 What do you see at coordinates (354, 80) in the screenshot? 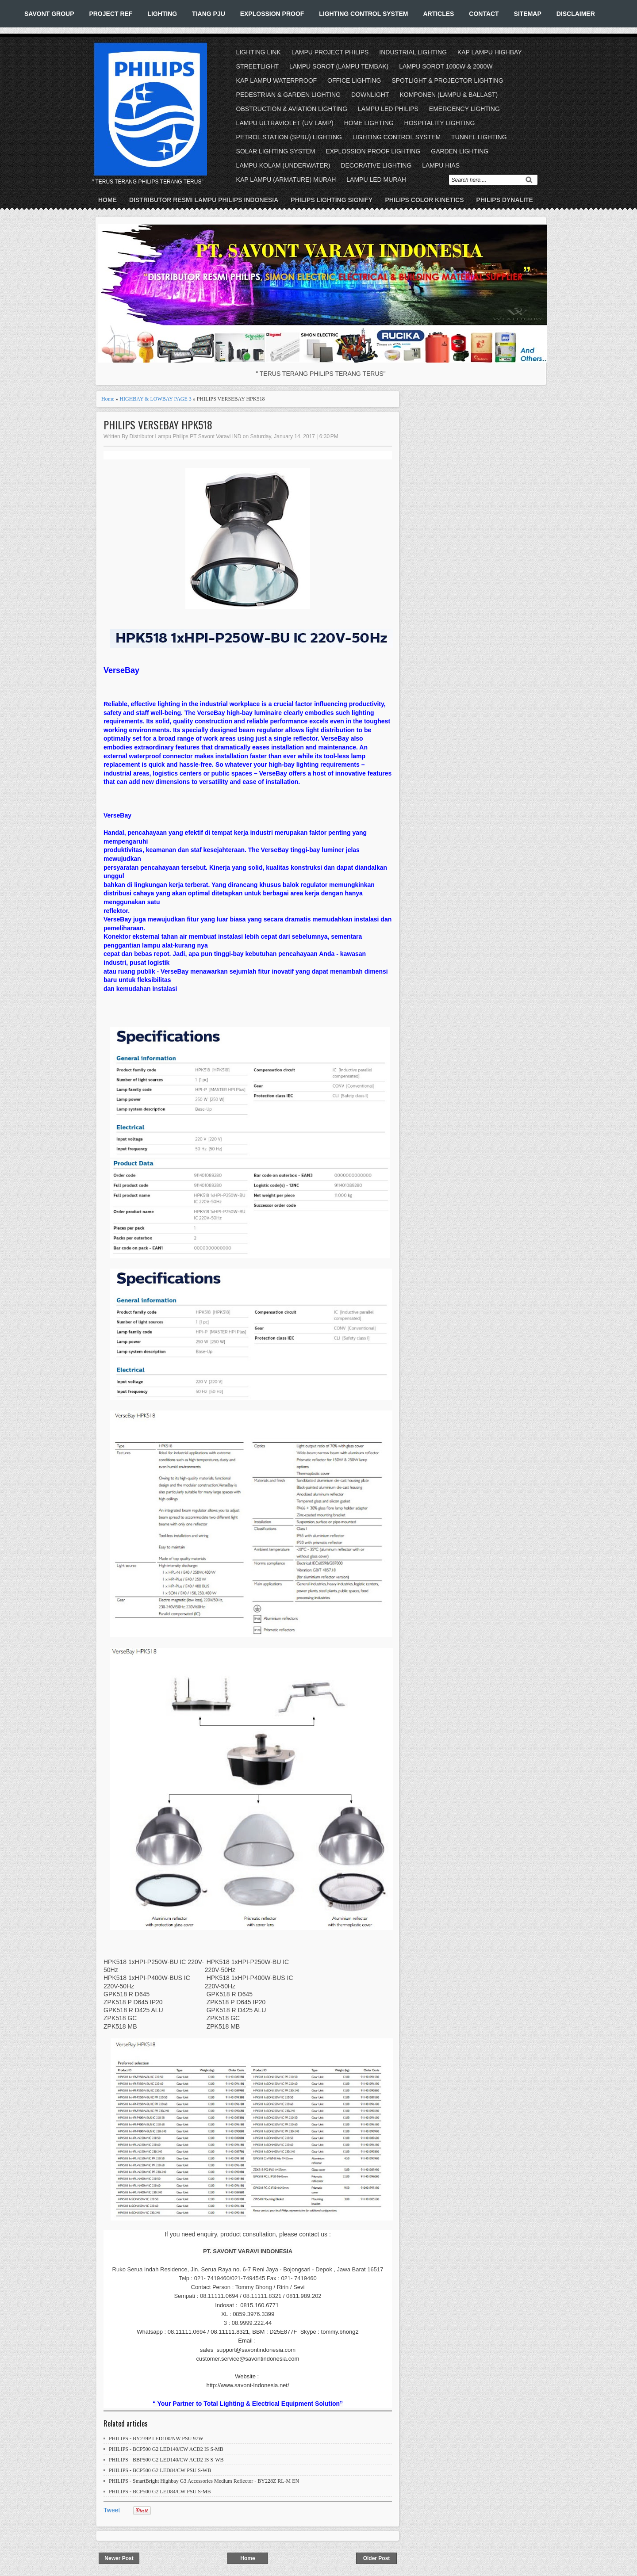
I see `OFFICE LIGHTING` at bounding box center [354, 80].